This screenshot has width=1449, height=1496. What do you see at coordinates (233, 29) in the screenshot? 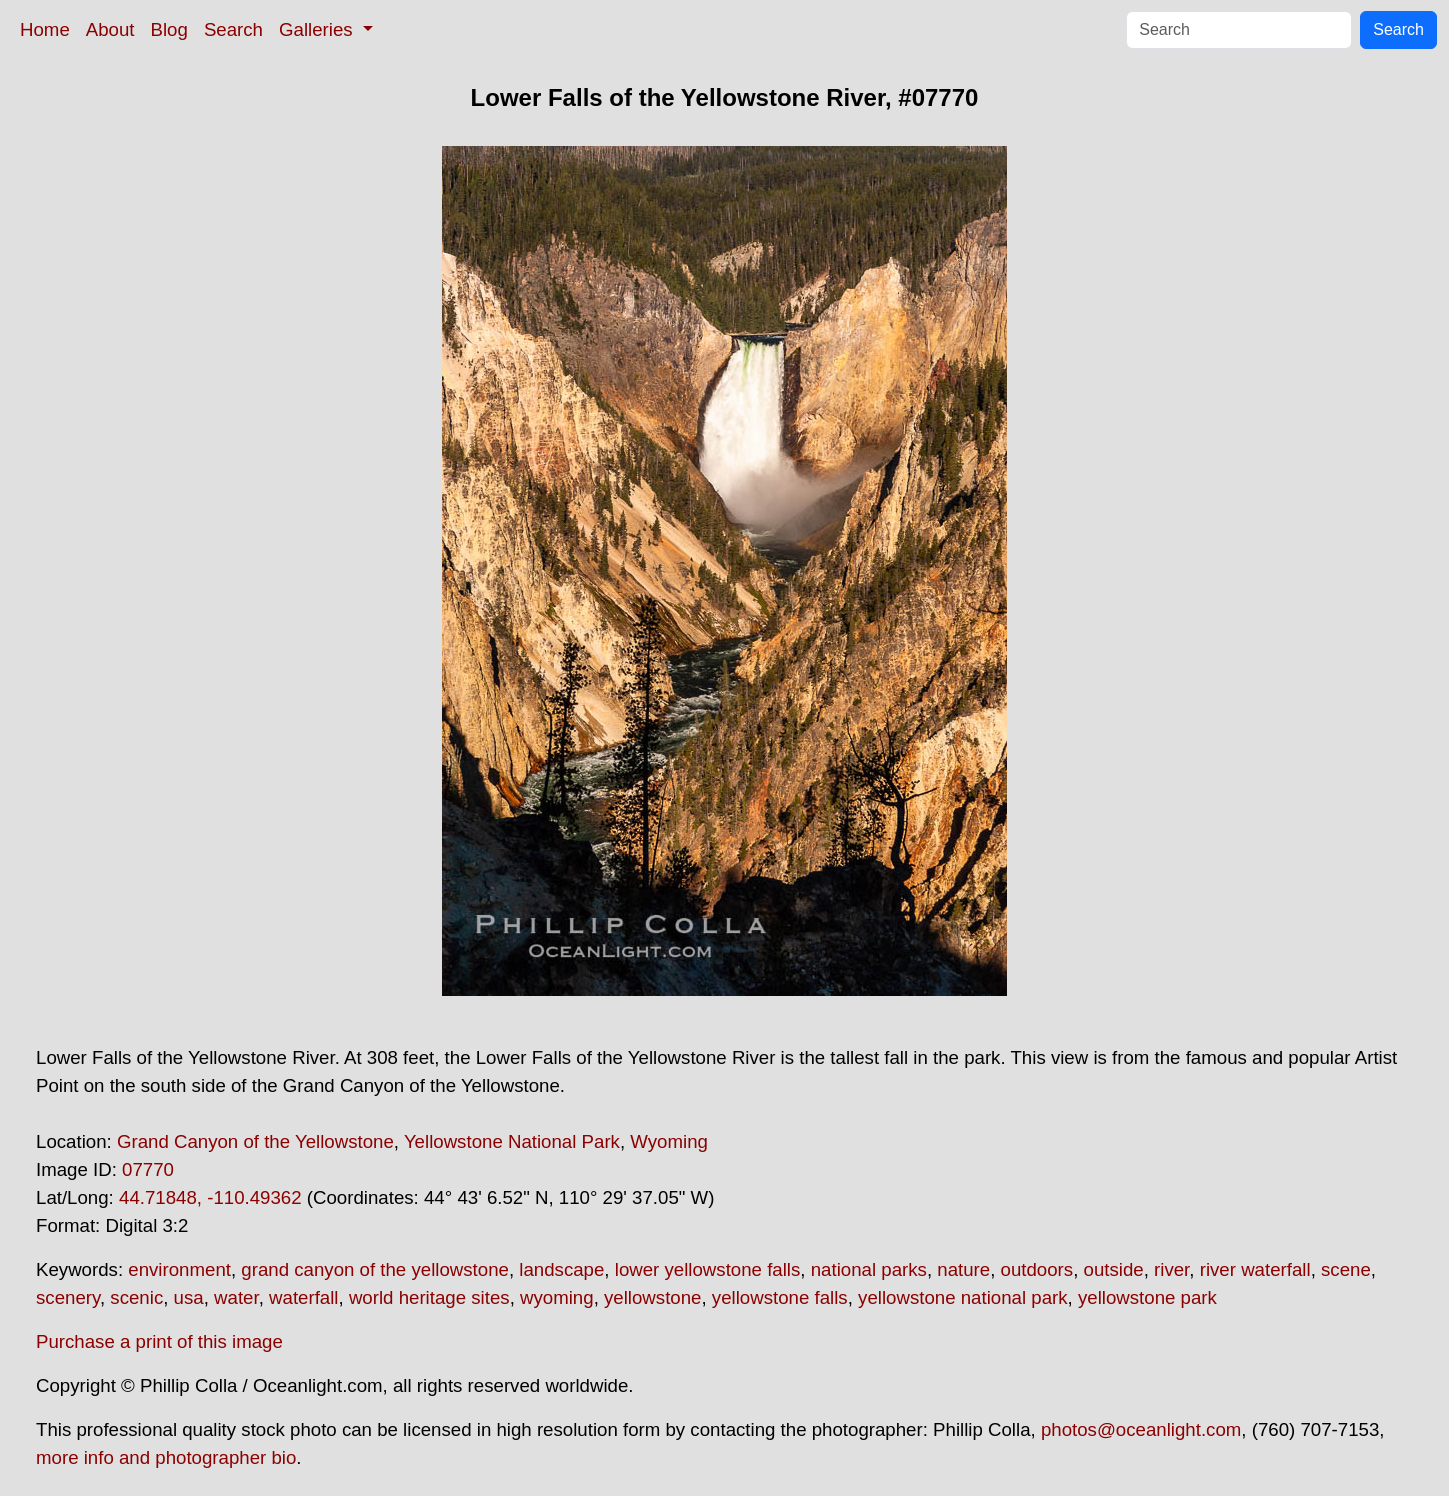
I see `Search` at bounding box center [233, 29].